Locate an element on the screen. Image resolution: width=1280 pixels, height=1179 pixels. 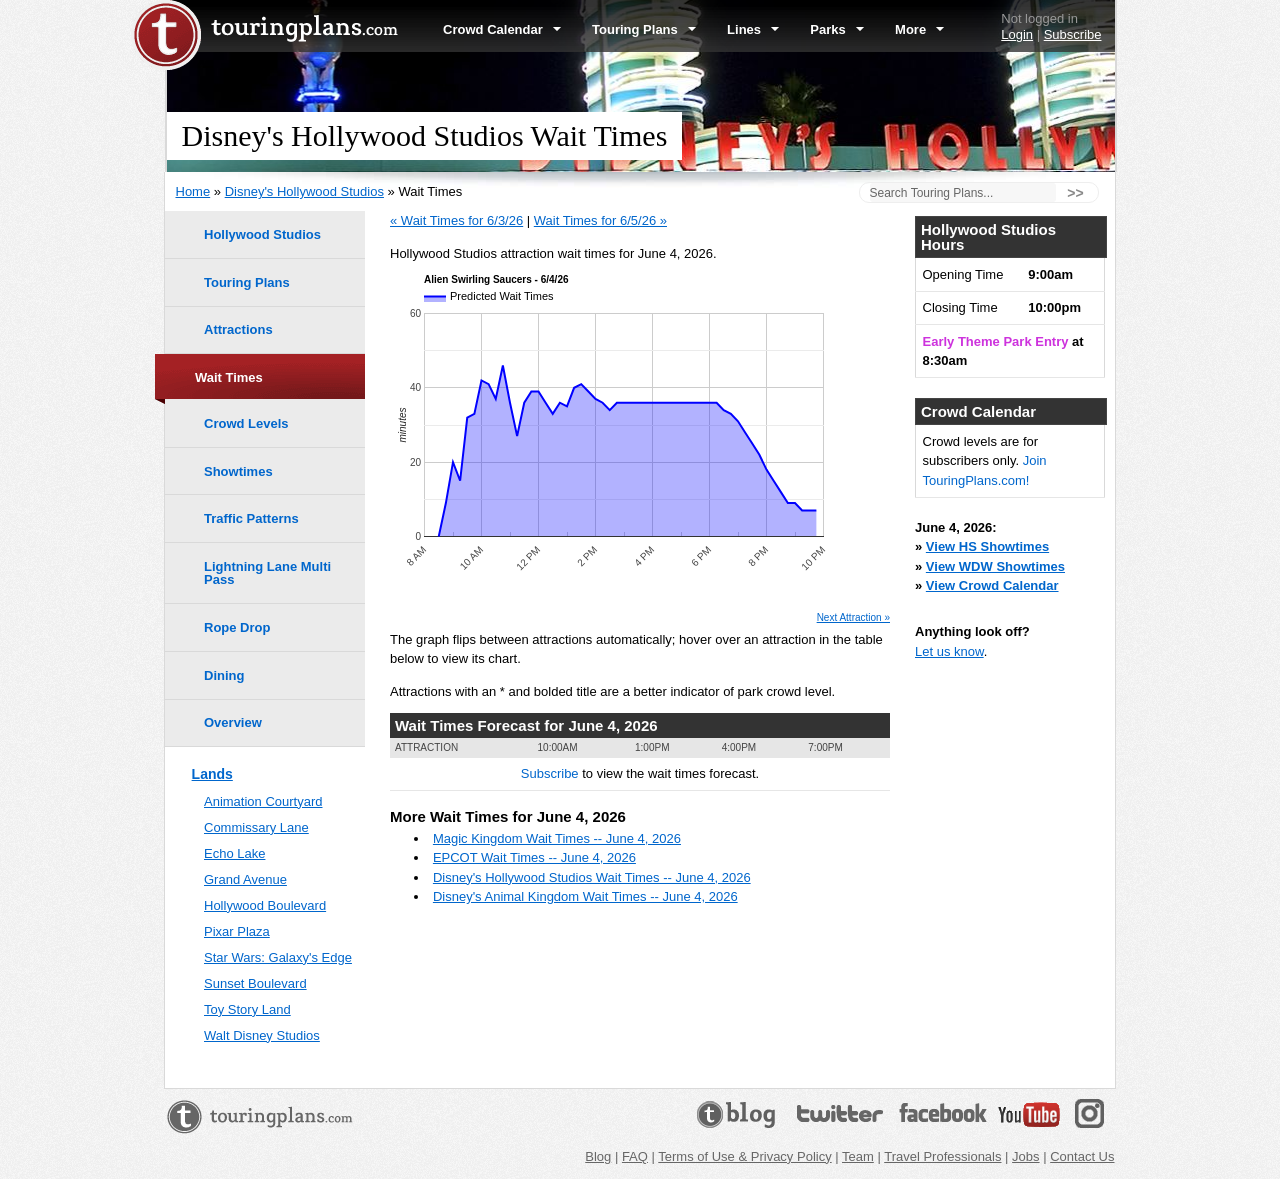
Sunset Boulevard is located at coordinates (255, 983).